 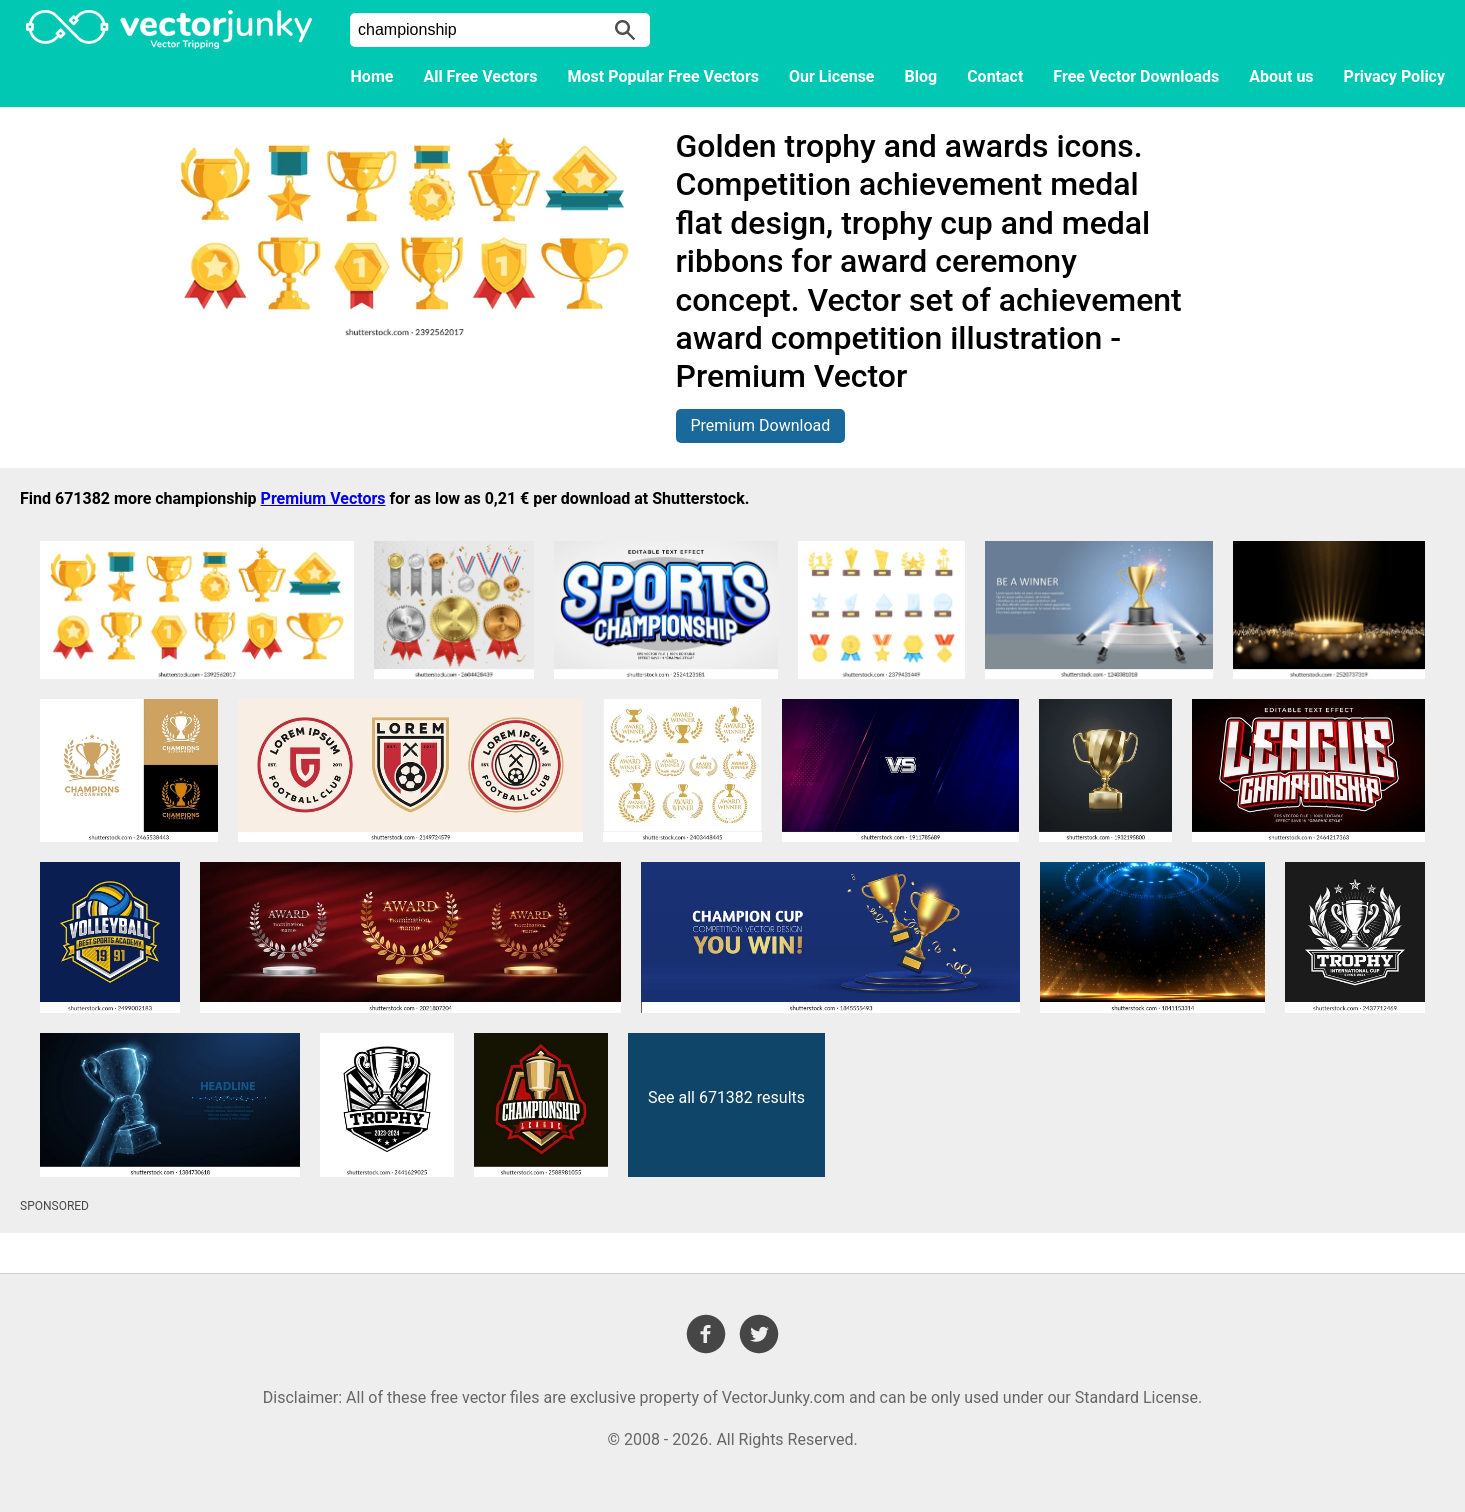 What do you see at coordinates (1281, 76) in the screenshot?
I see `About us` at bounding box center [1281, 76].